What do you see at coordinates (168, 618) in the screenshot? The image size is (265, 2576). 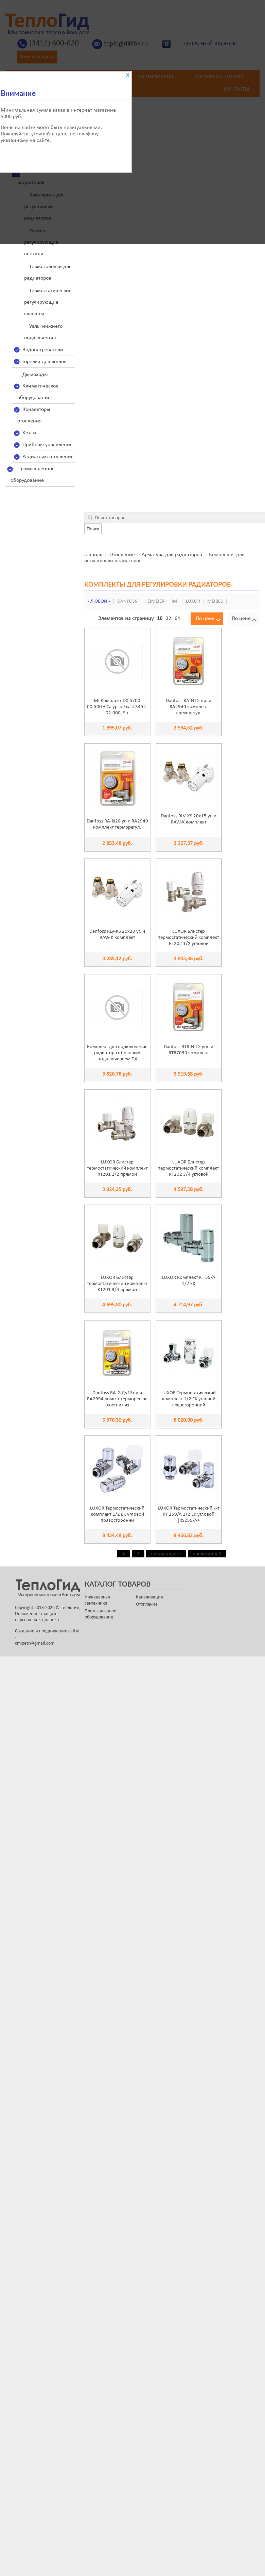 I see `32` at bounding box center [168, 618].